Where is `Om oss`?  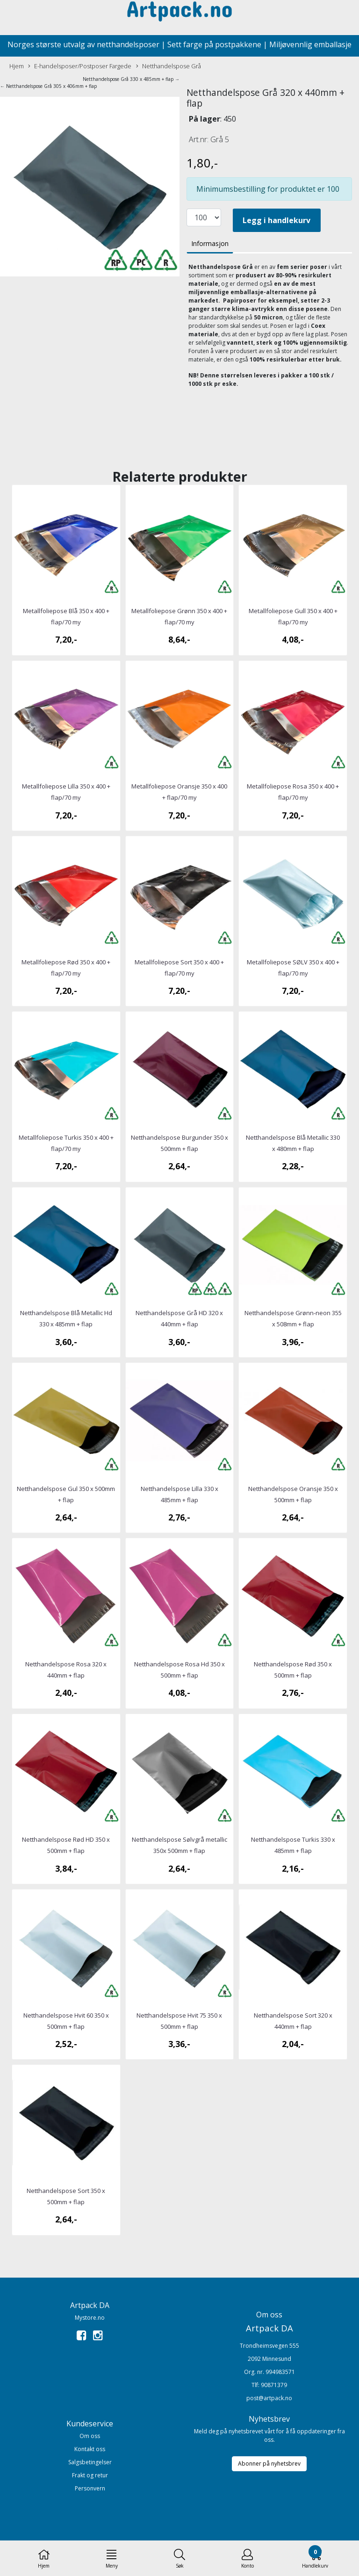 Om oss is located at coordinates (89, 2436).